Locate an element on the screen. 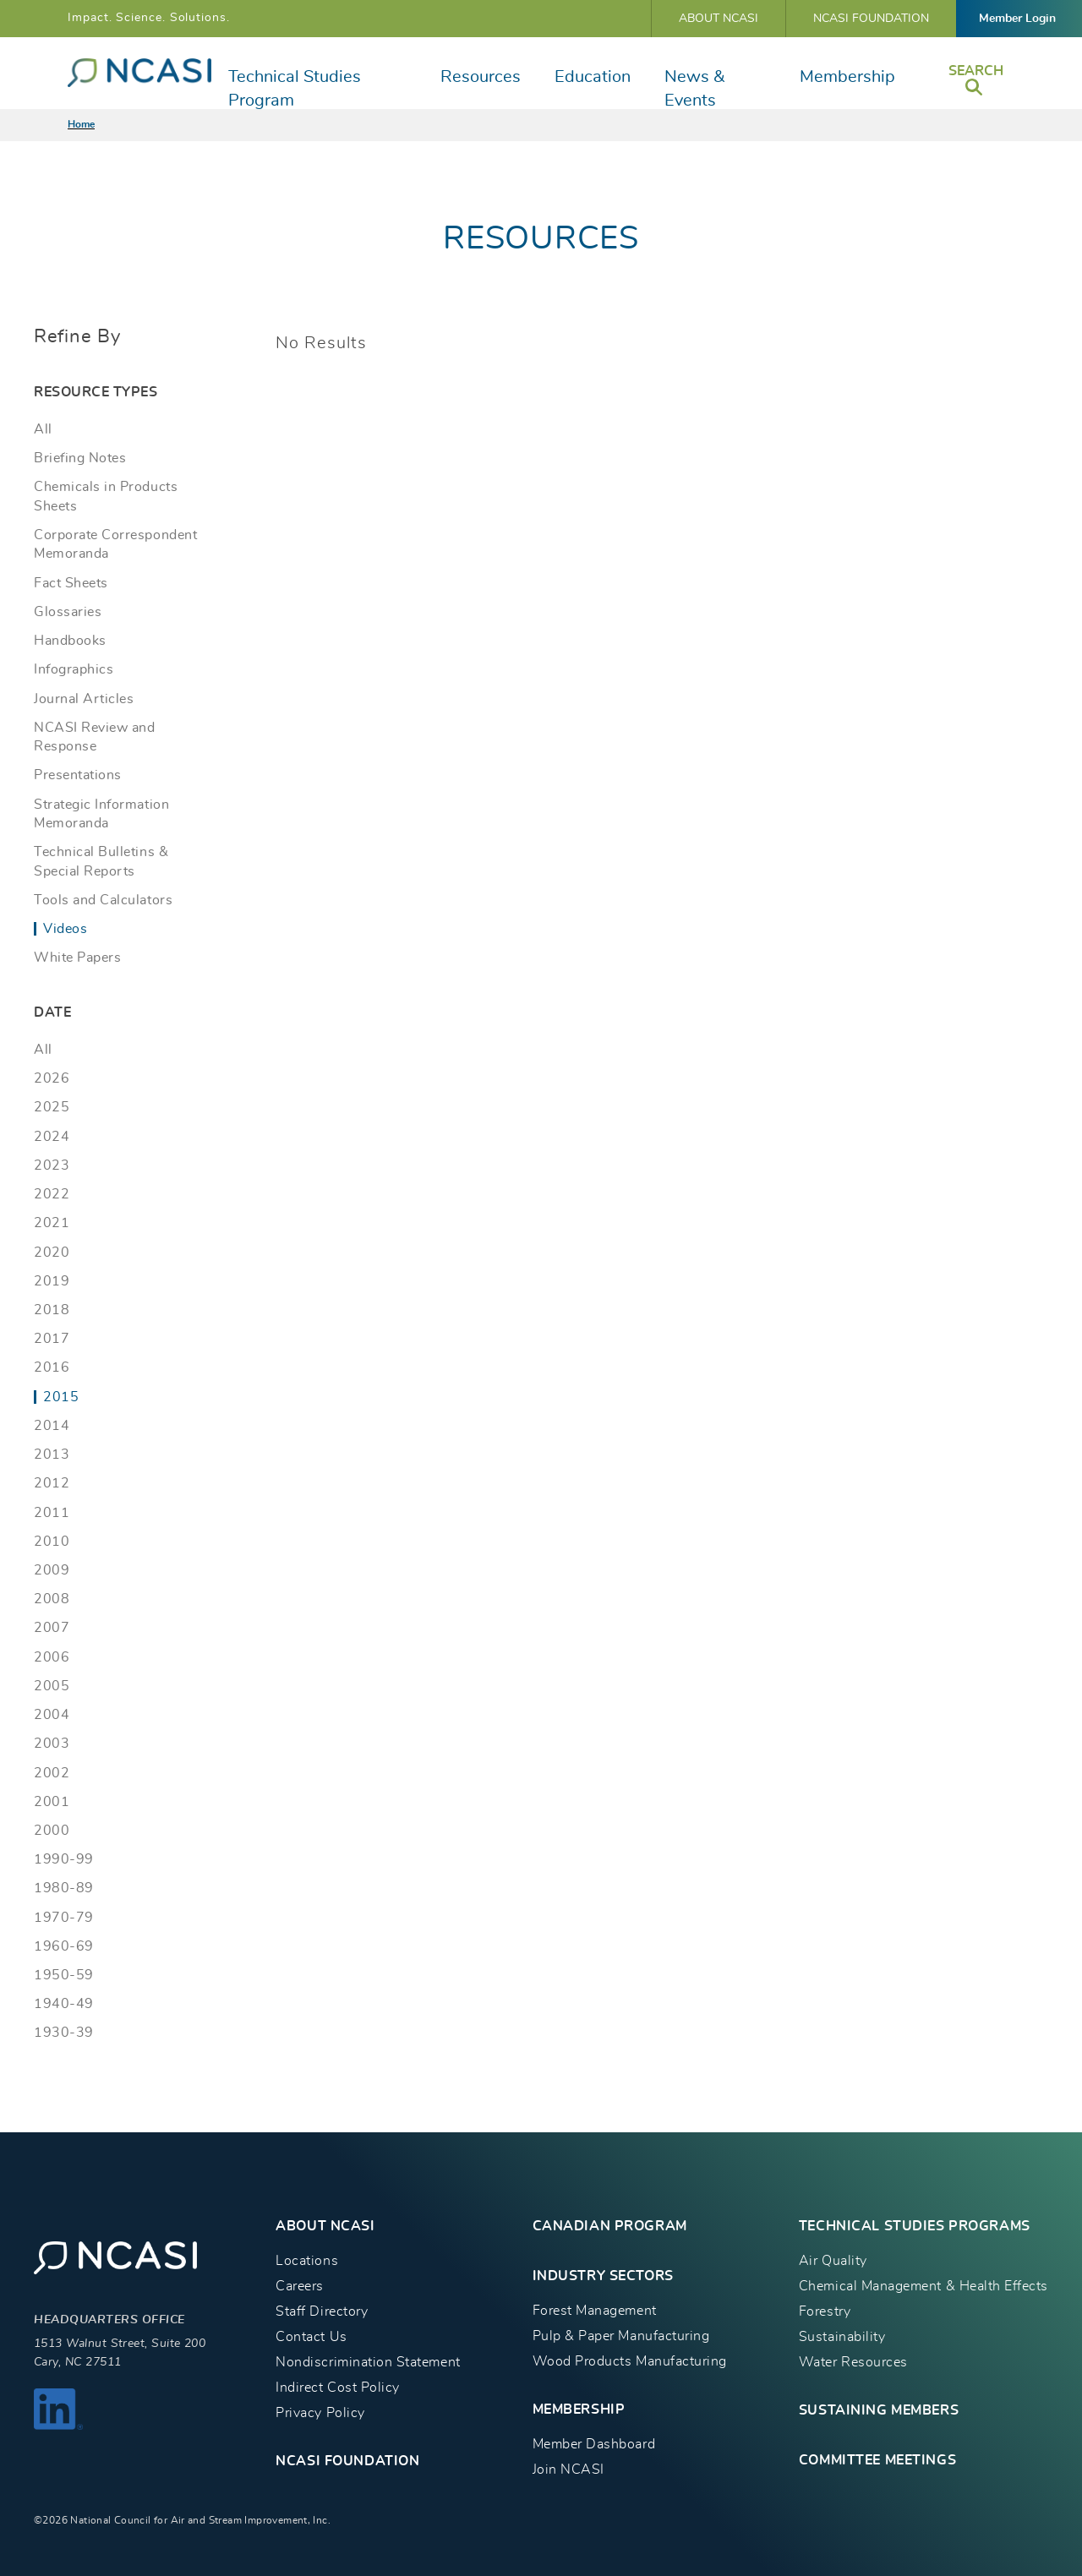  Committee Meetings is located at coordinates (877, 2460).